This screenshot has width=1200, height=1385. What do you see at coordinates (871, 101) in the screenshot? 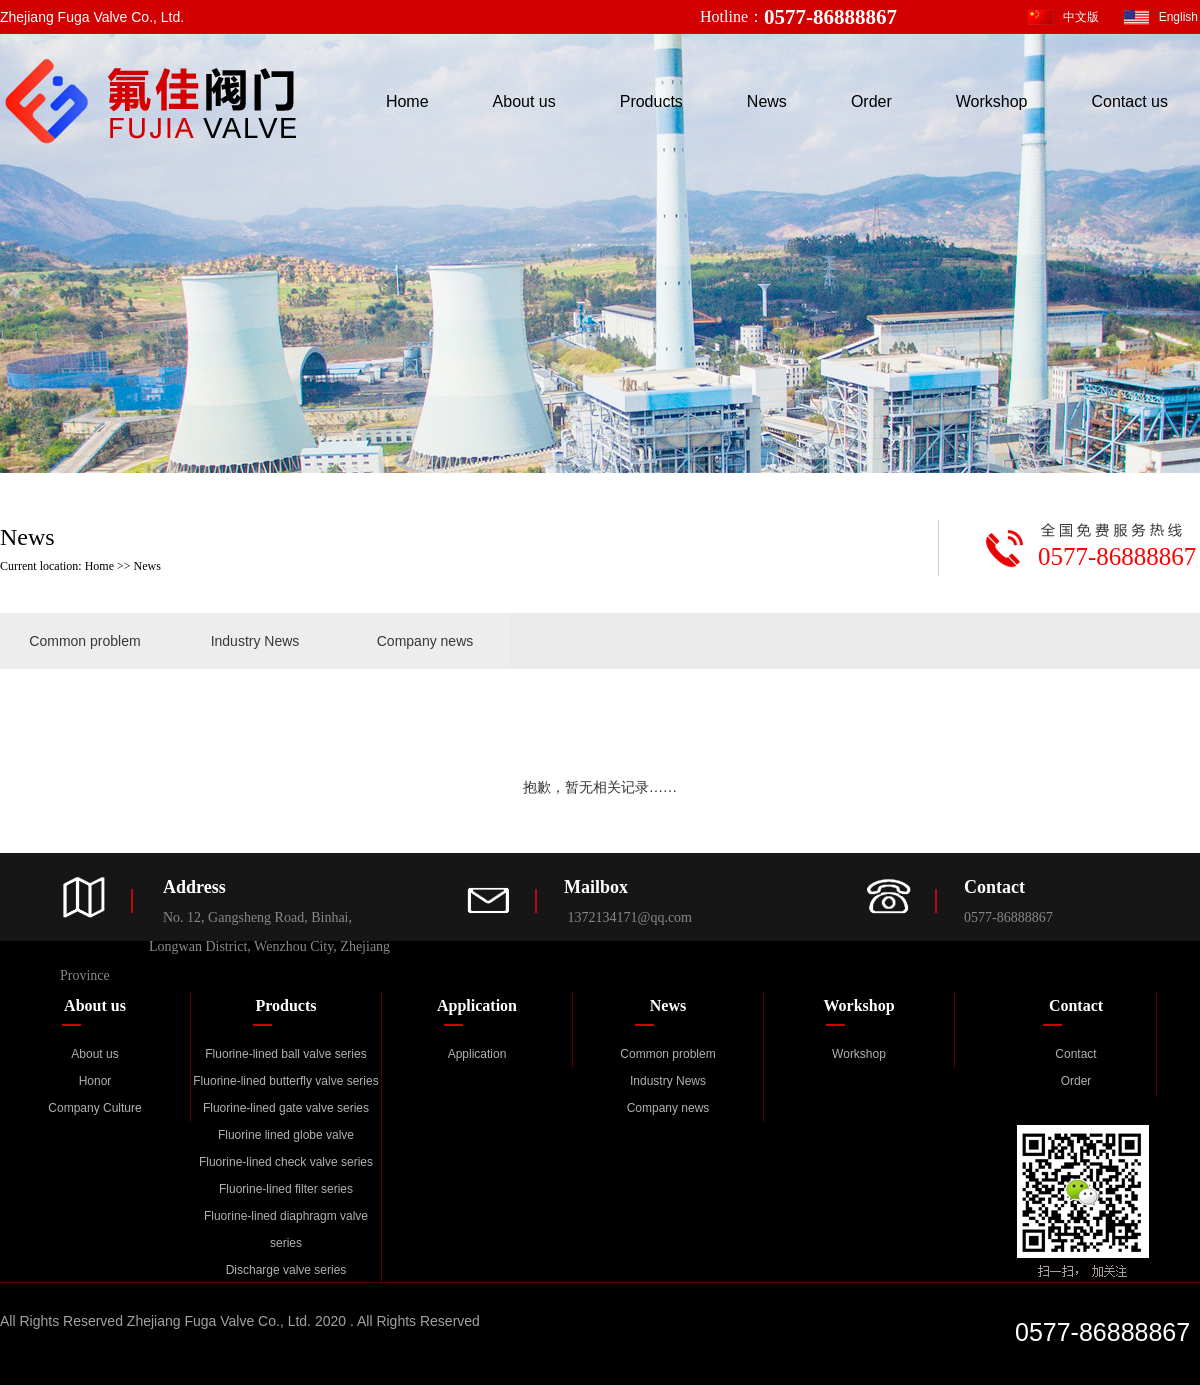
I see `Order` at bounding box center [871, 101].